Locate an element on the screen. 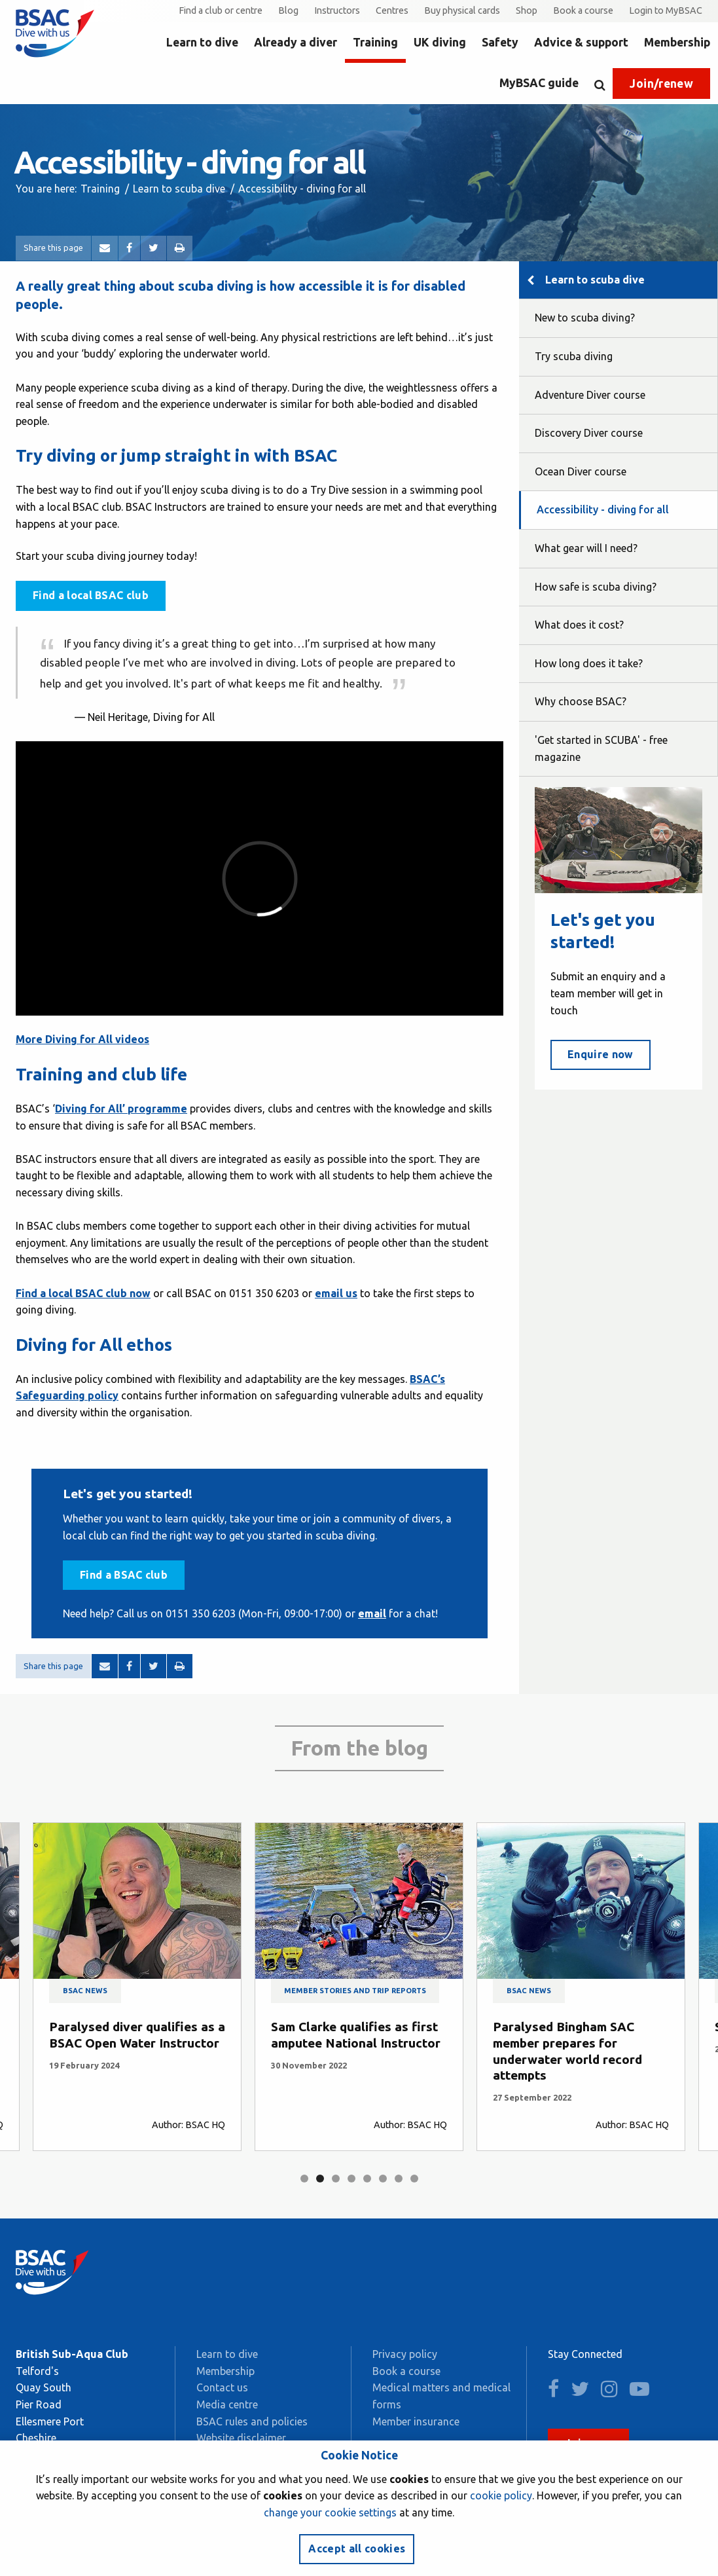 The height and width of the screenshot is (2576, 718). UK diving is located at coordinates (440, 42).